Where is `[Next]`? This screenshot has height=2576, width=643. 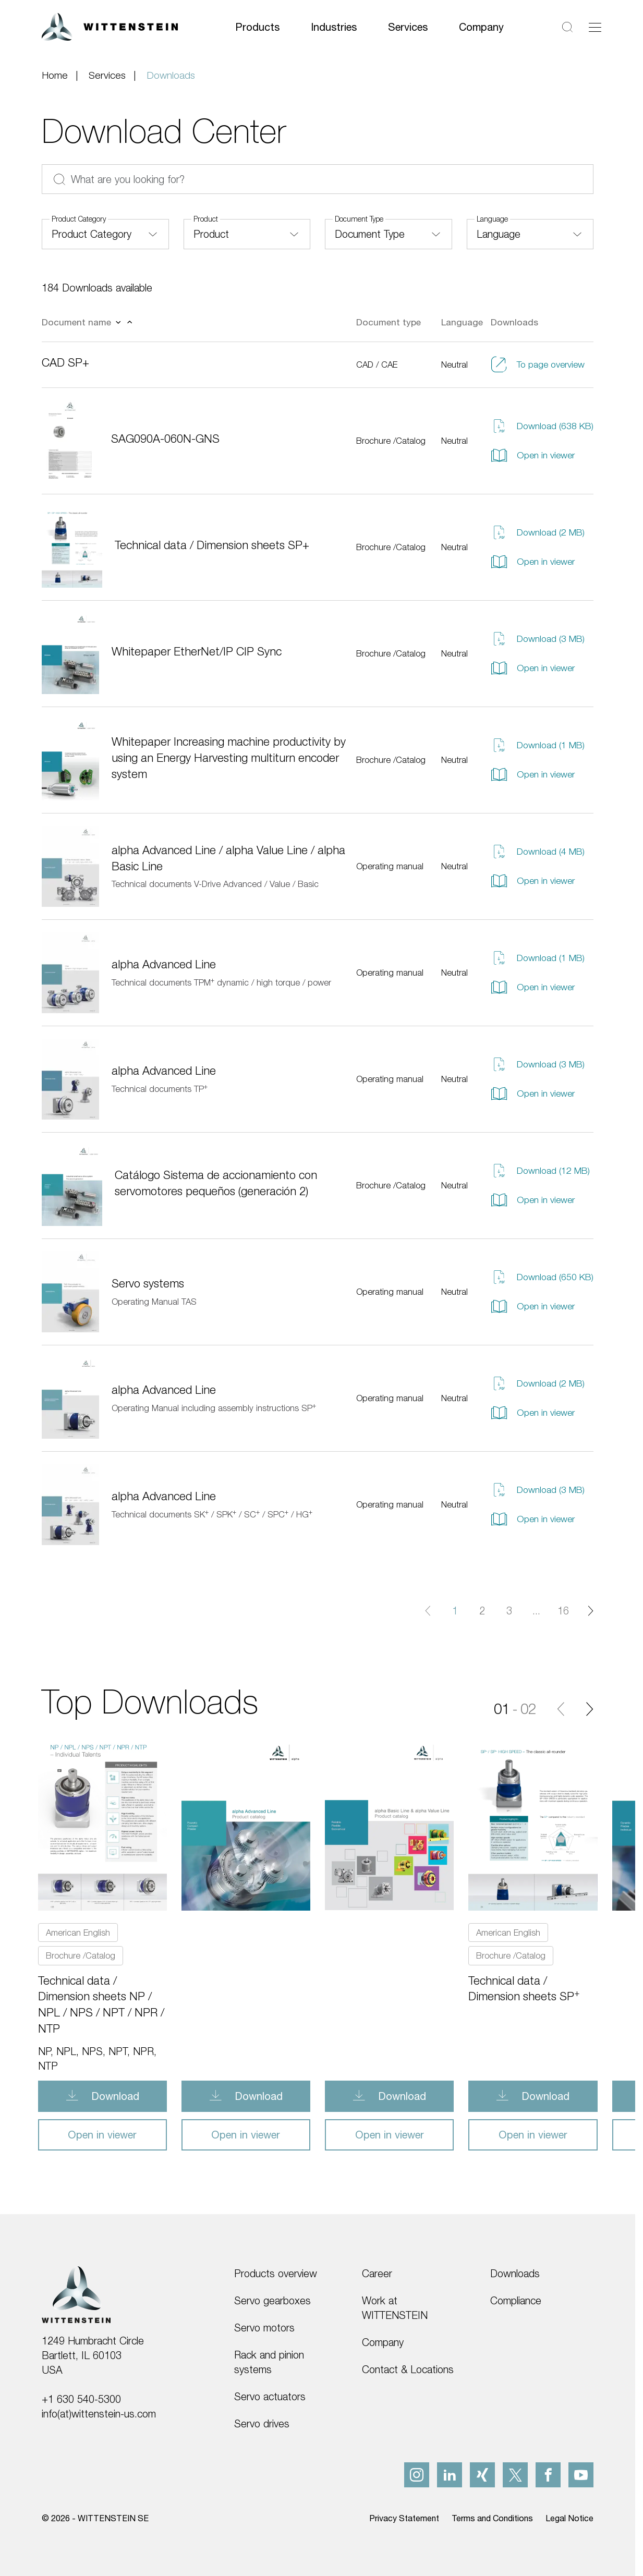
[Next] is located at coordinates (589, 1709).